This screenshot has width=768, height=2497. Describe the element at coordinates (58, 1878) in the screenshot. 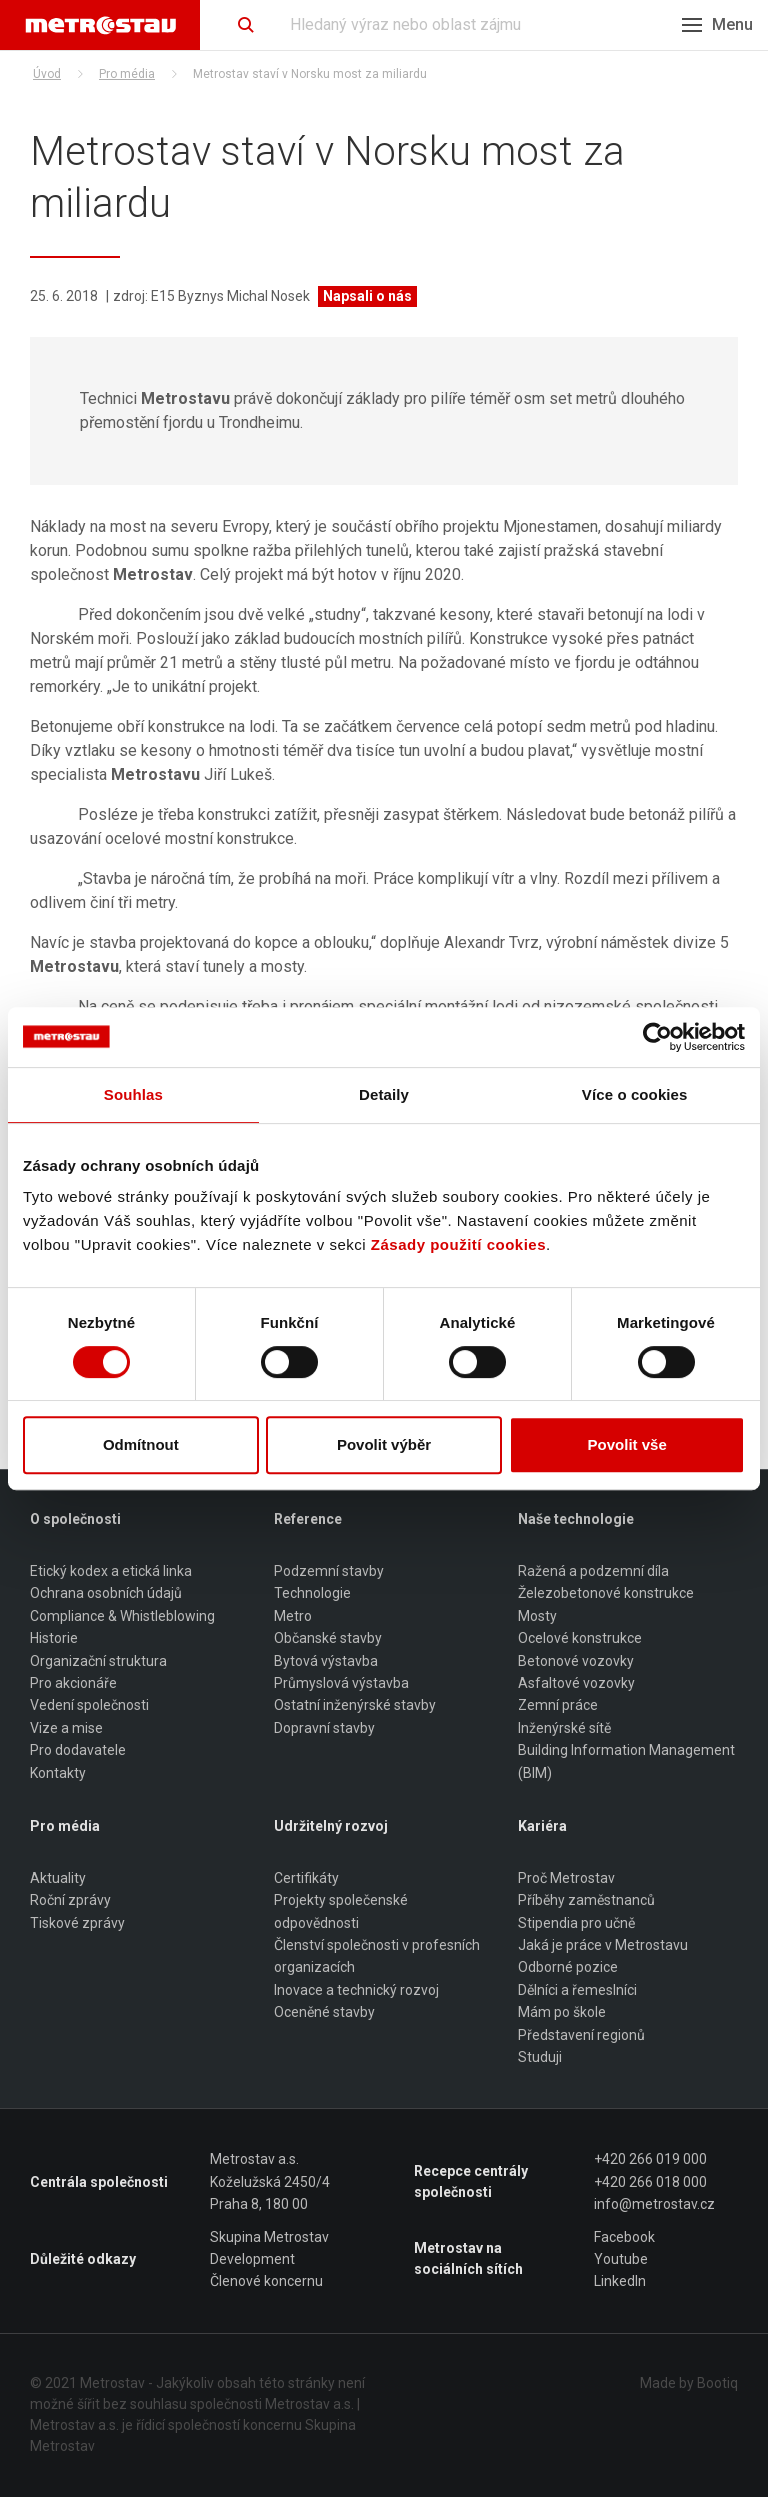

I see `Aktuality` at that location.